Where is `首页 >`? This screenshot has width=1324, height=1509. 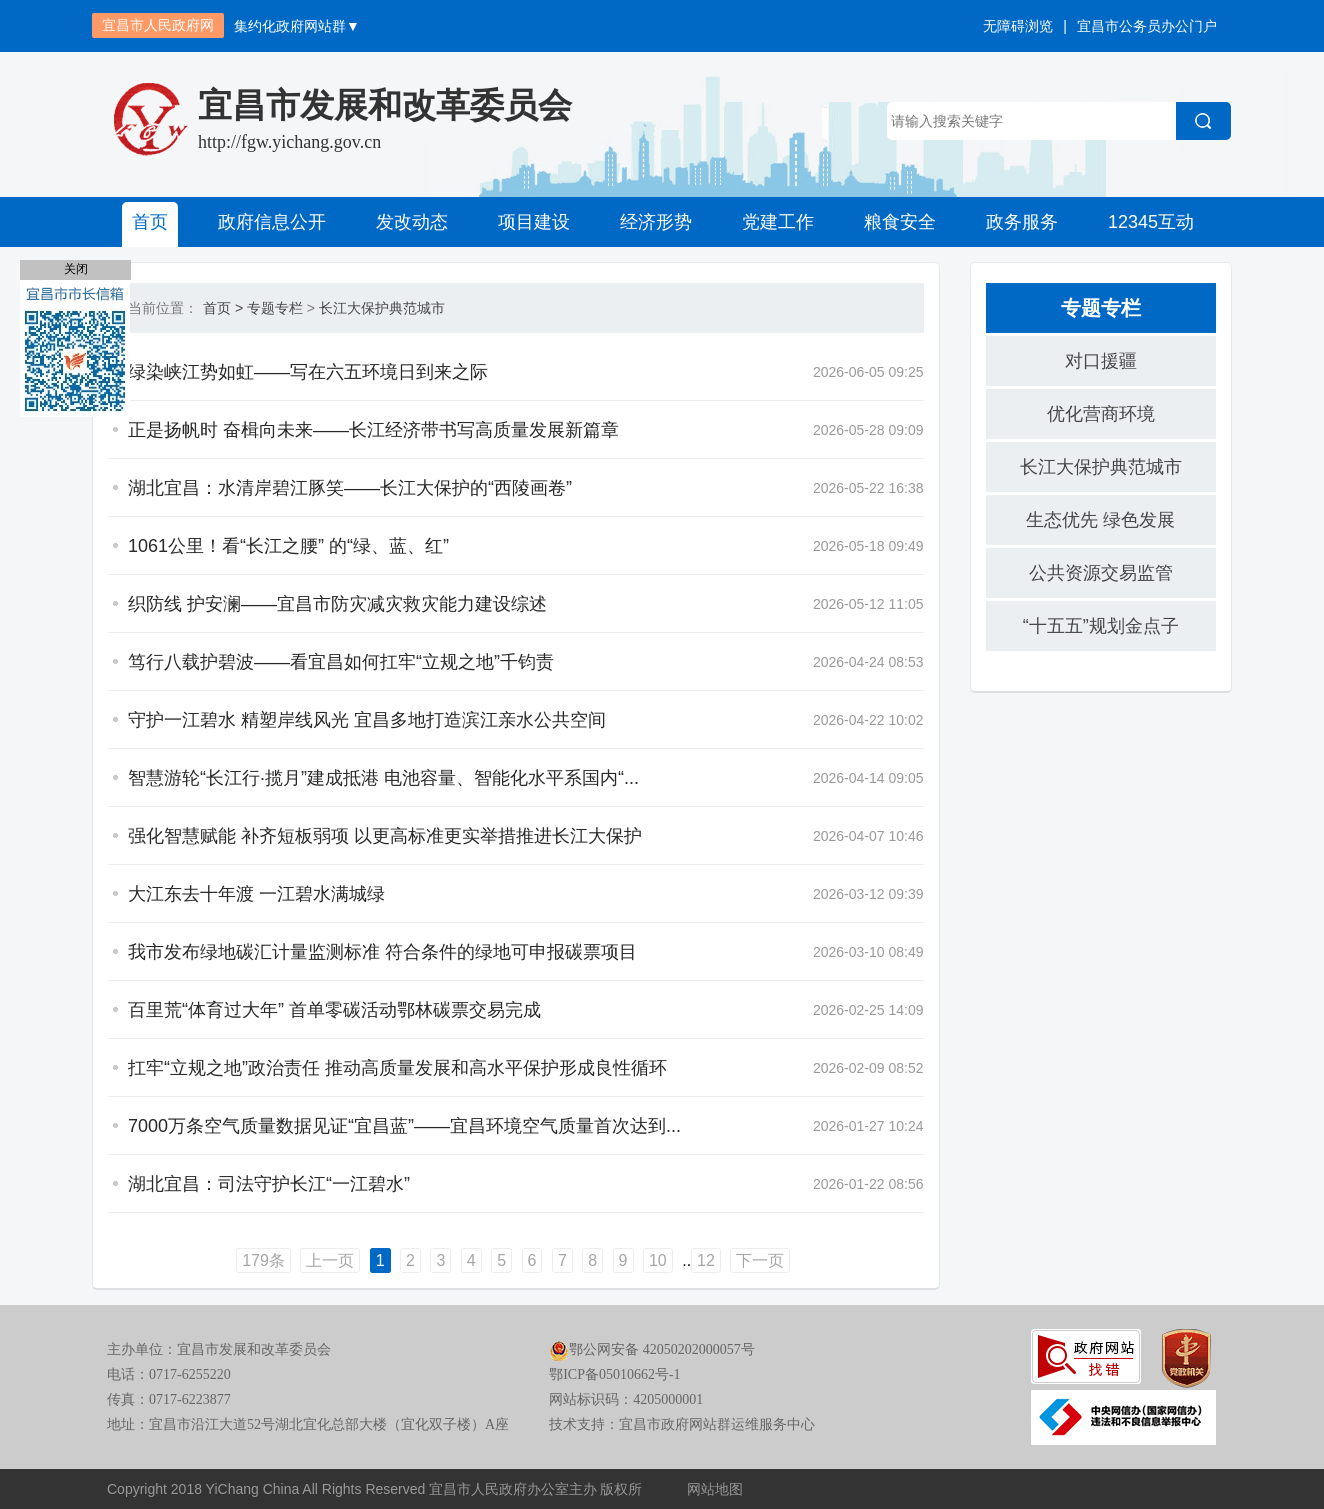
首页 > is located at coordinates (223, 308).